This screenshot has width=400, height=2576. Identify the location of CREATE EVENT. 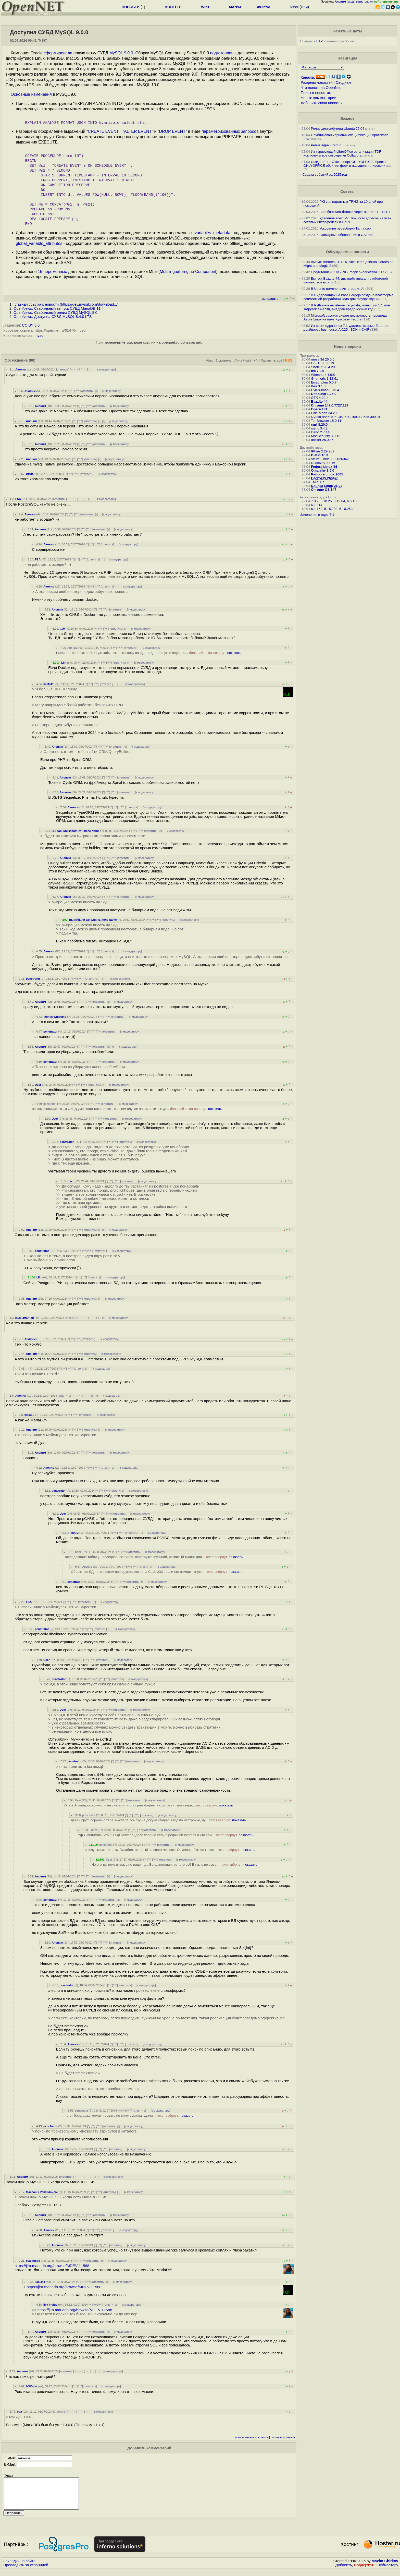
(103, 131).